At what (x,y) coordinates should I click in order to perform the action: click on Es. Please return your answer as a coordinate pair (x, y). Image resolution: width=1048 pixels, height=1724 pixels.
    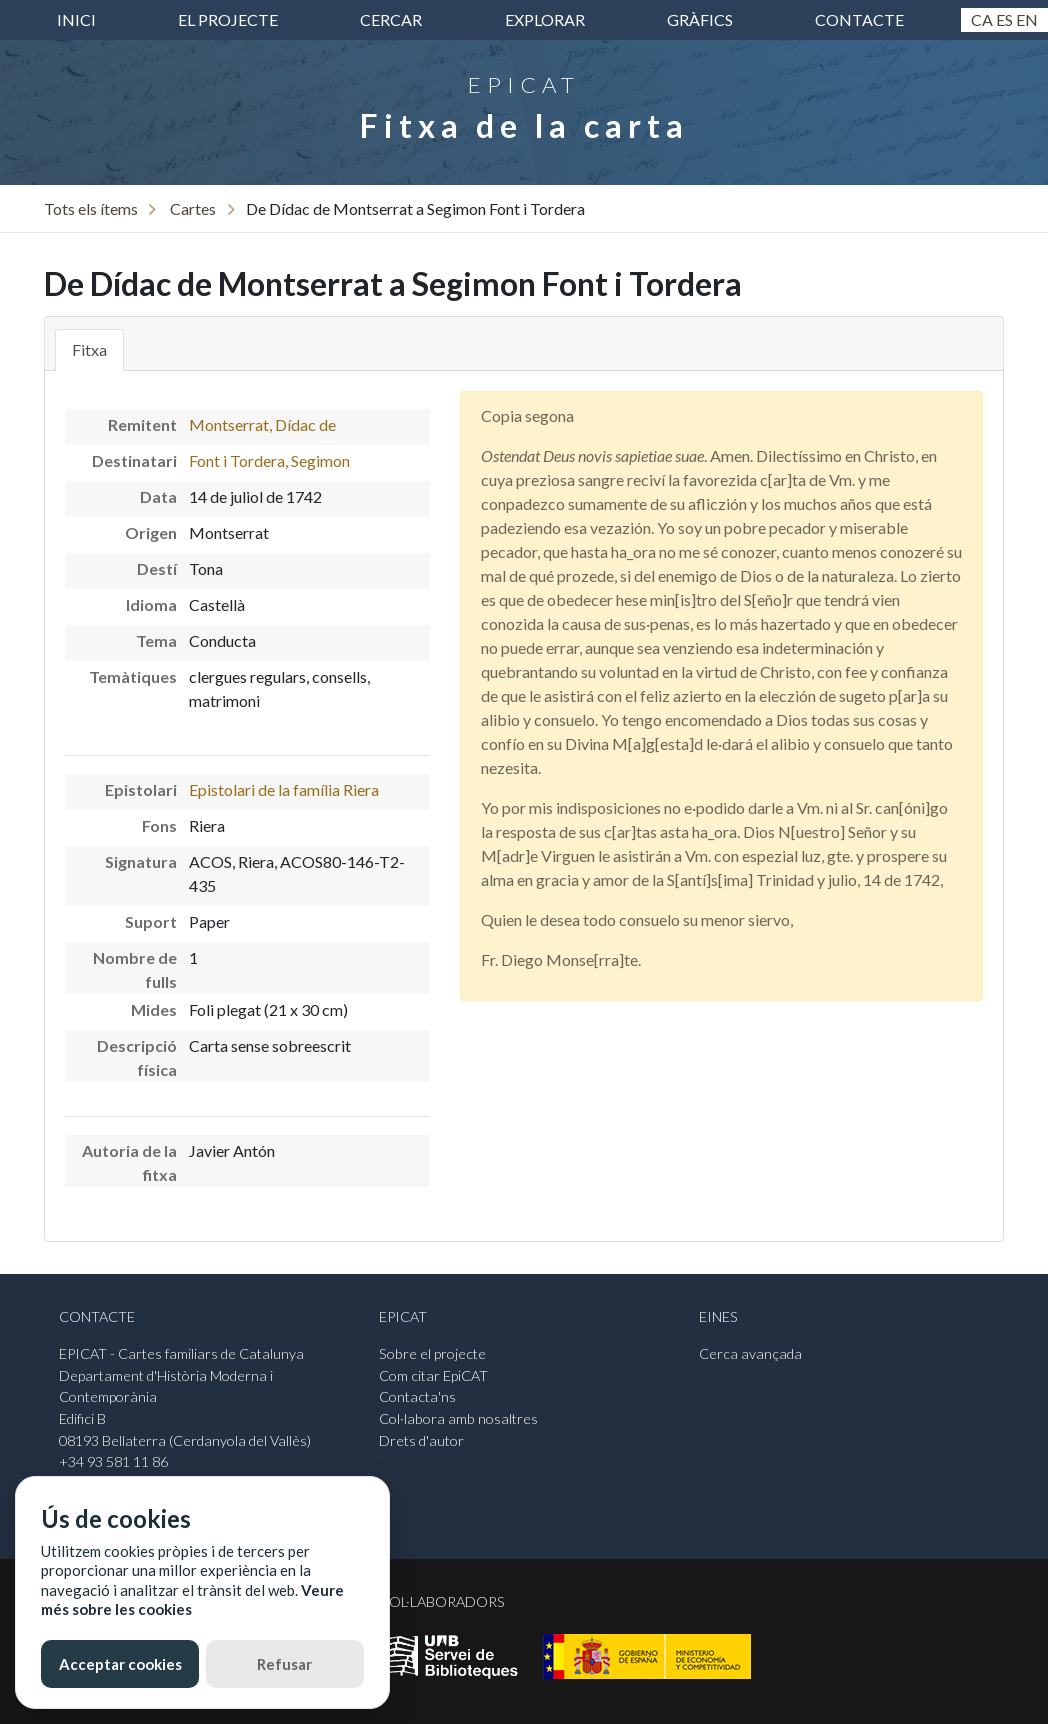
    Looking at the image, I should click on (1004, 19).